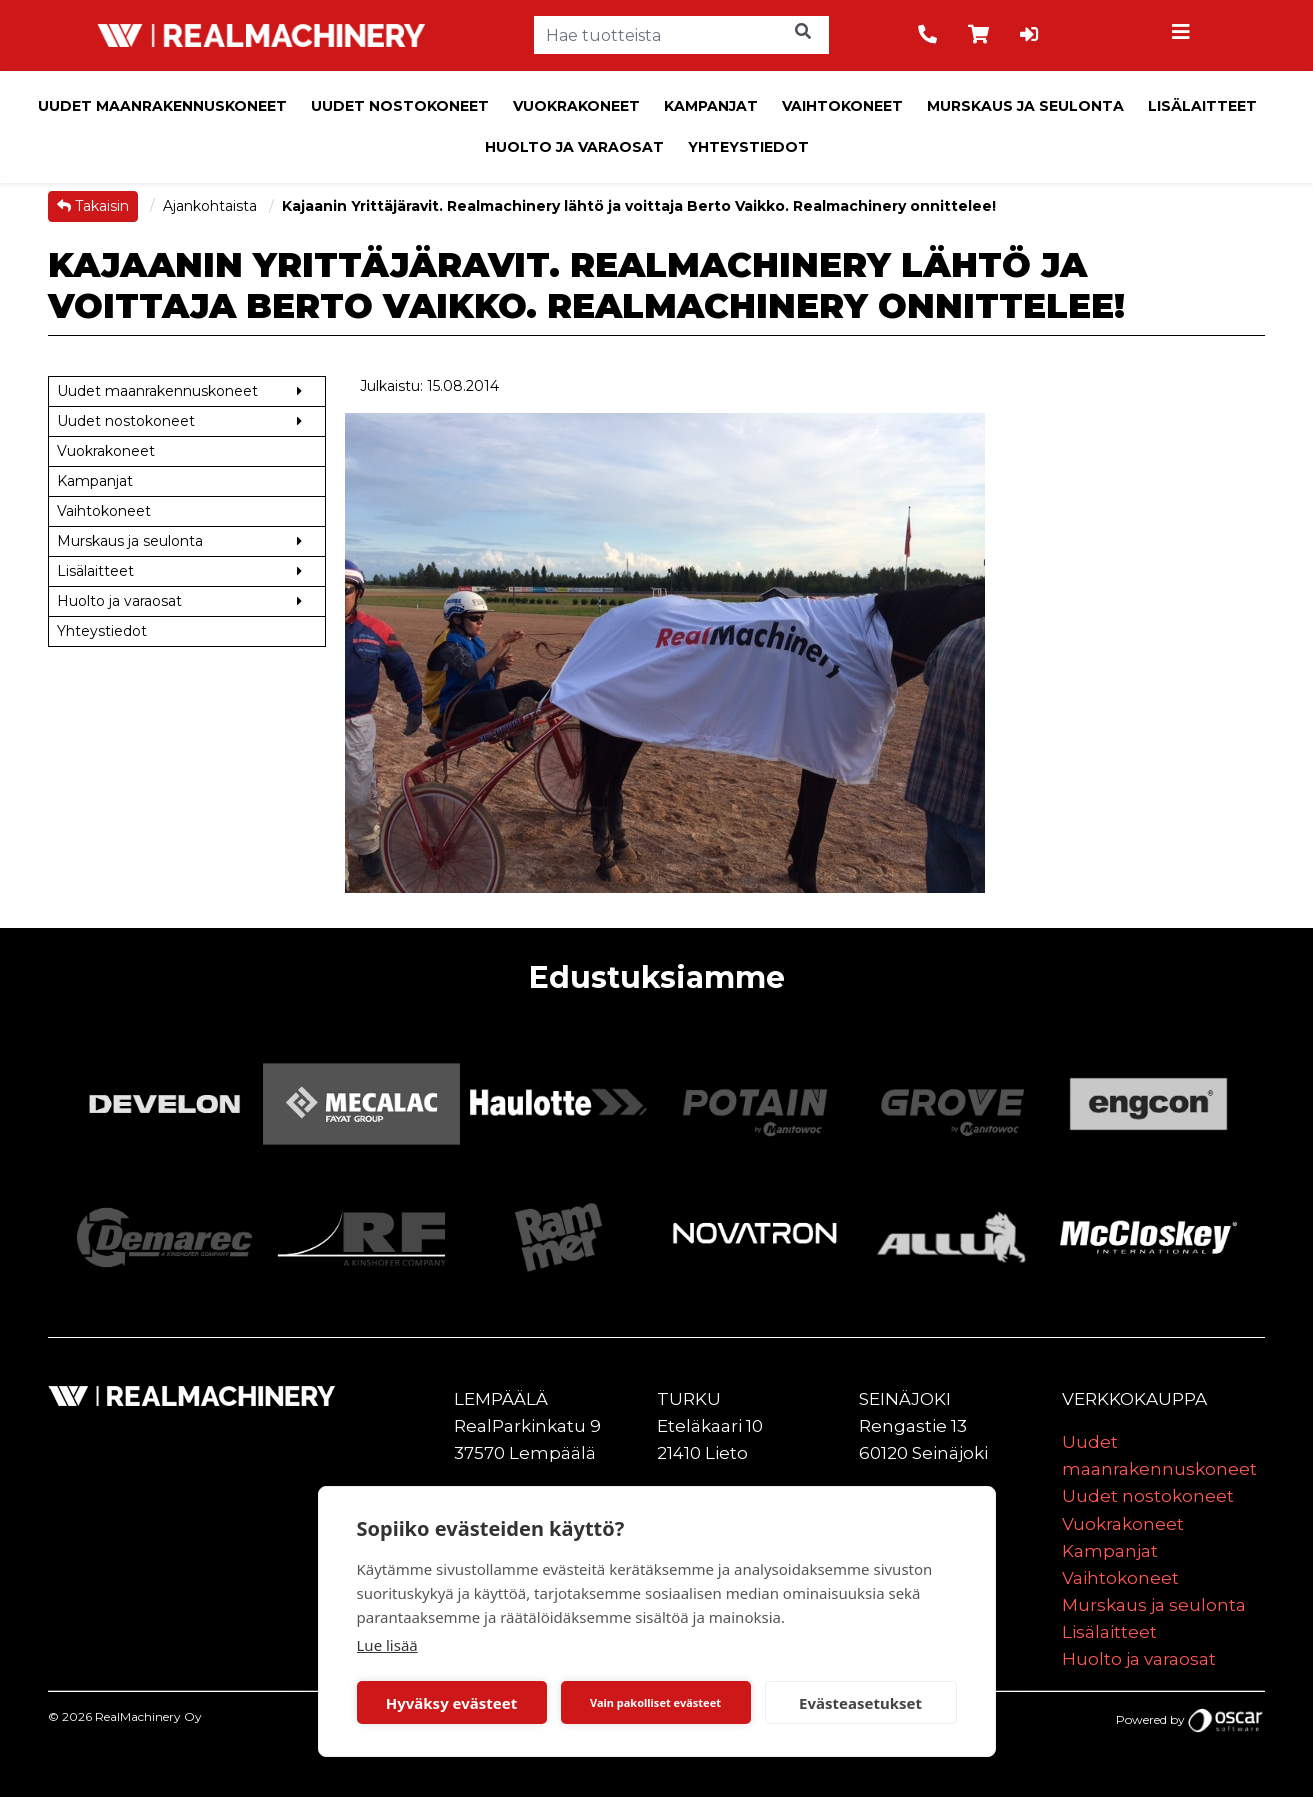  What do you see at coordinates (1184, 35) in the screenshot?
I see `[Toggle navigation]` at bounding box center [1184, 35].